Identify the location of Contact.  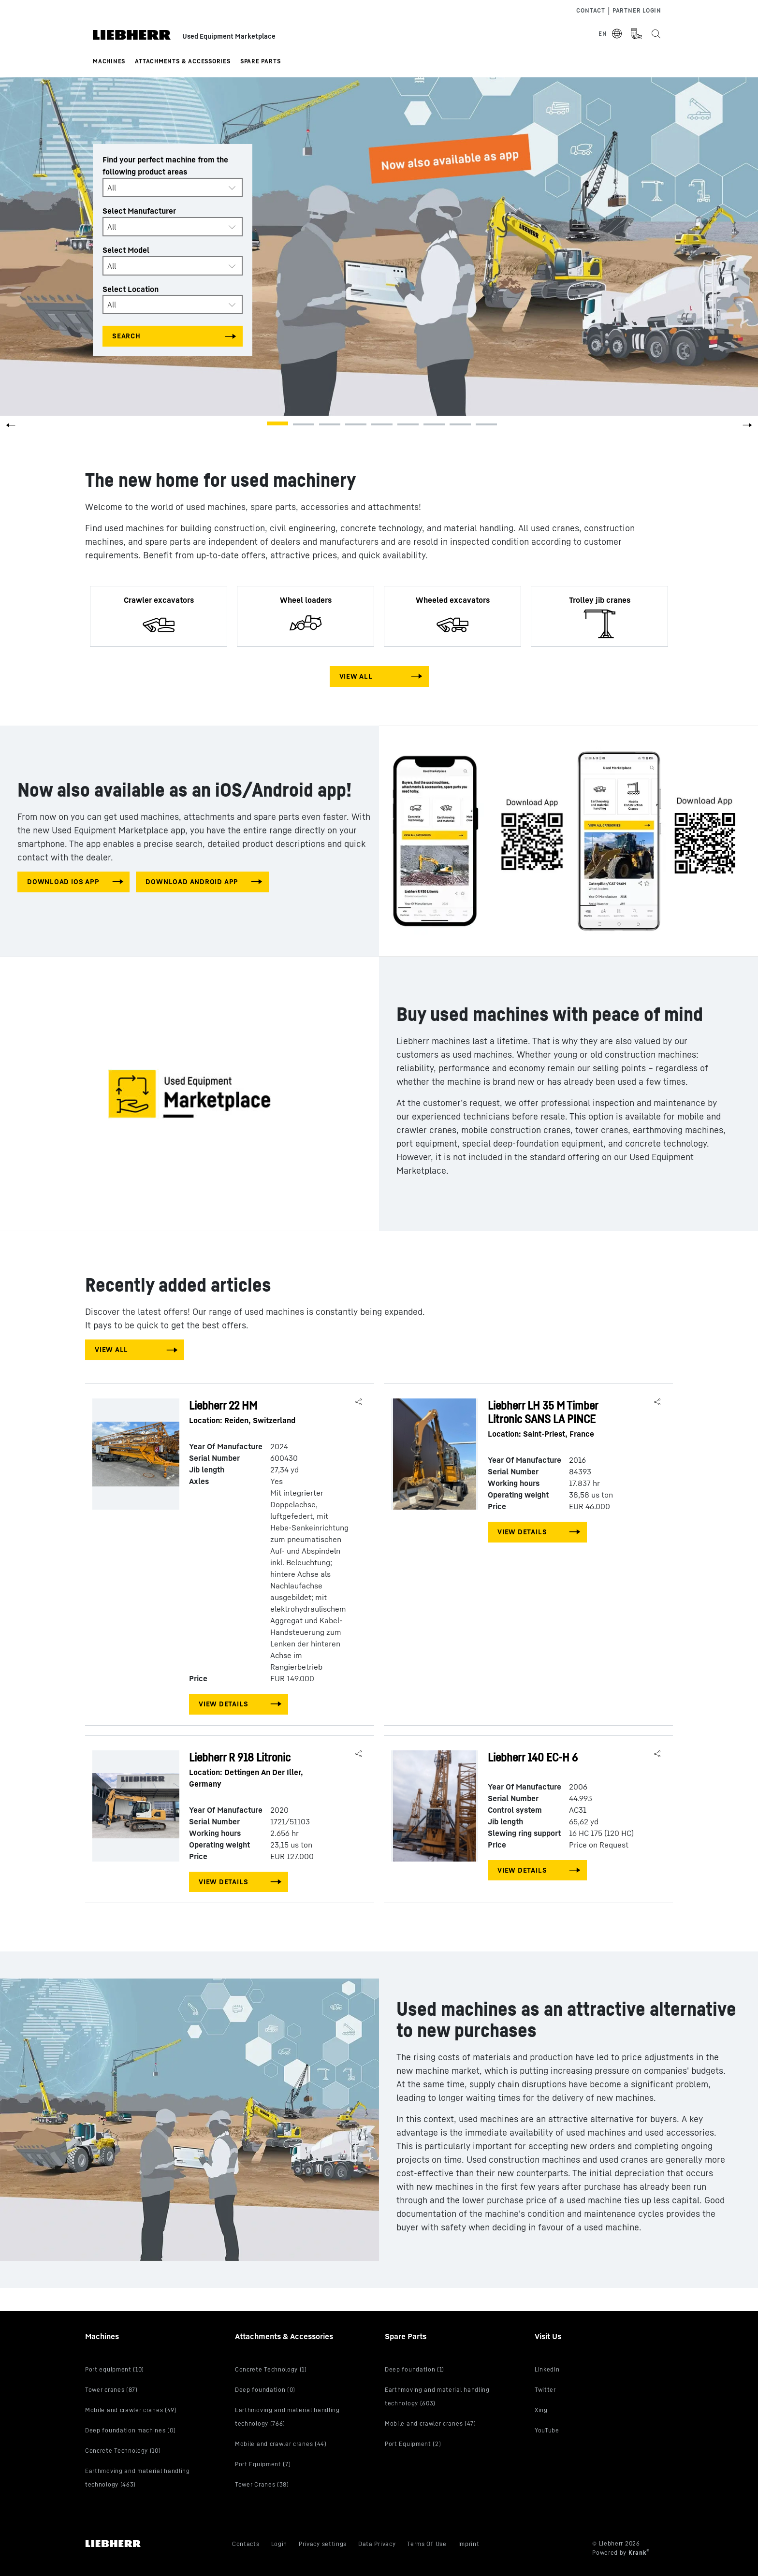
(590, 10).